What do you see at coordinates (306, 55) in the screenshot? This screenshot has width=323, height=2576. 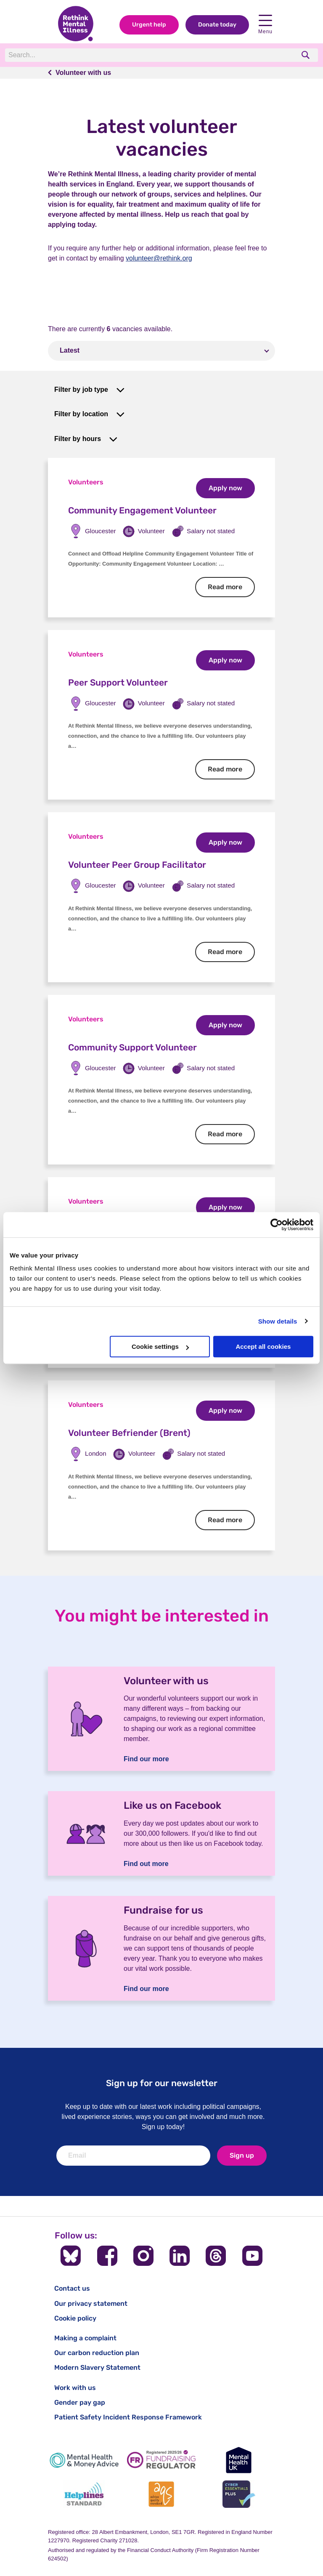 I see `[search]` at bounding box center [306, 55].